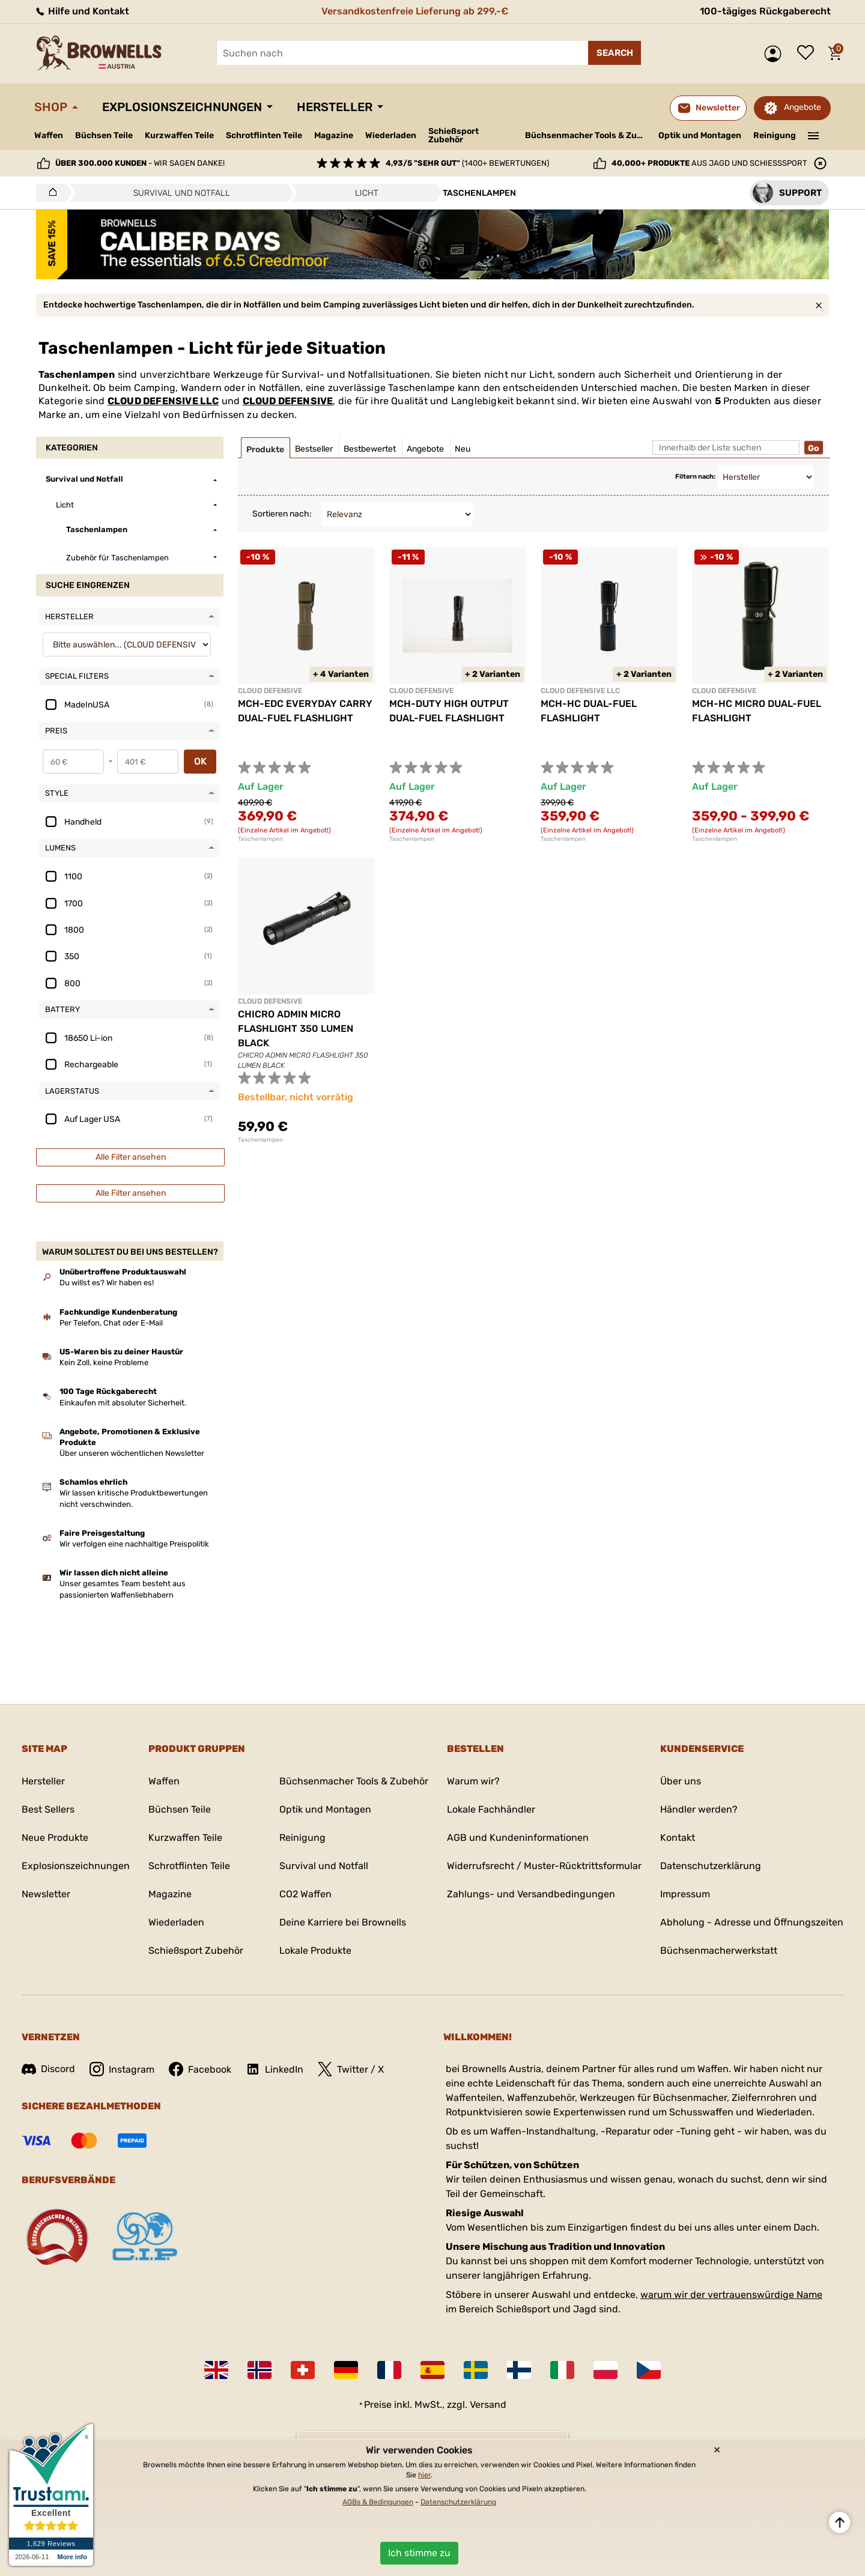  What do you see at coordinates (808, 53) in the screenshot?
I see `Wunschliste` at bounding box center [808, 53].